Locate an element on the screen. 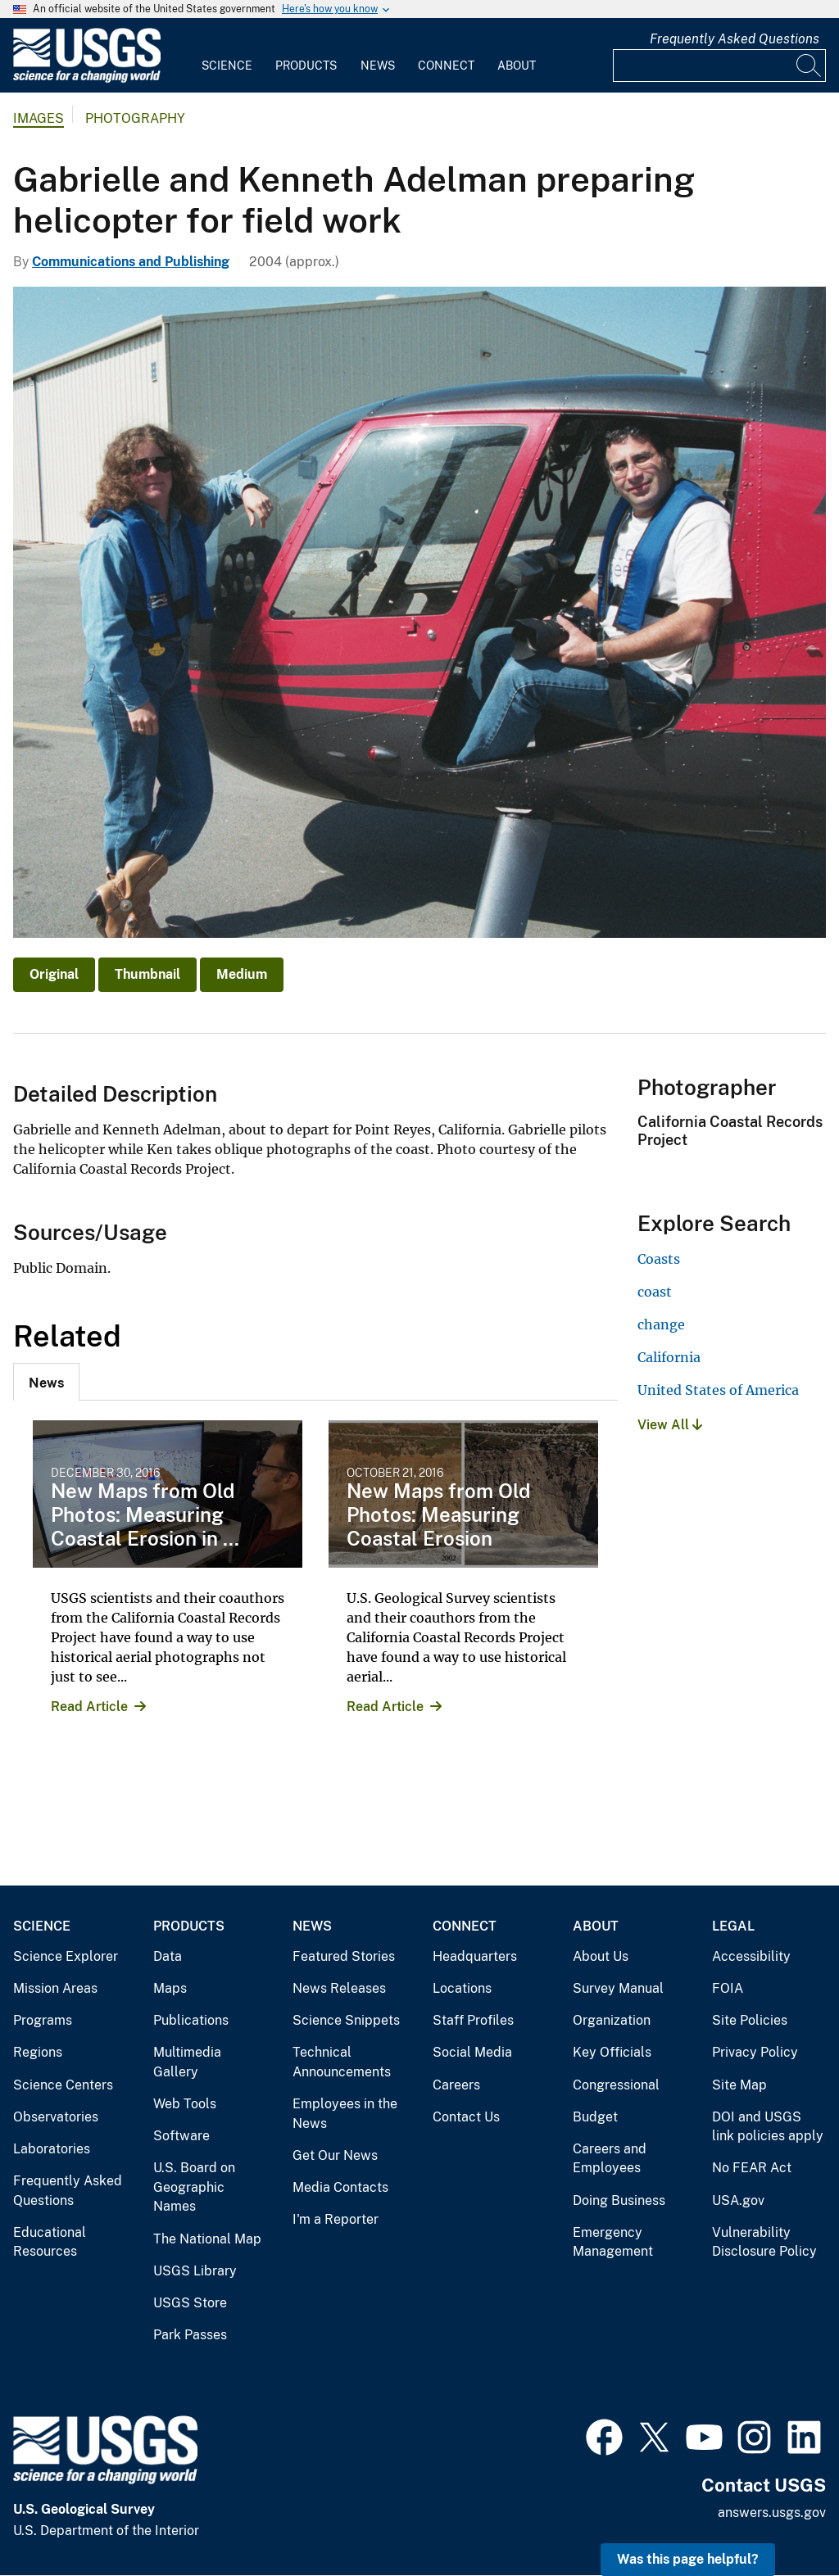  Vulnerability Disclosure Policy is located at coordinates (764, 2242).